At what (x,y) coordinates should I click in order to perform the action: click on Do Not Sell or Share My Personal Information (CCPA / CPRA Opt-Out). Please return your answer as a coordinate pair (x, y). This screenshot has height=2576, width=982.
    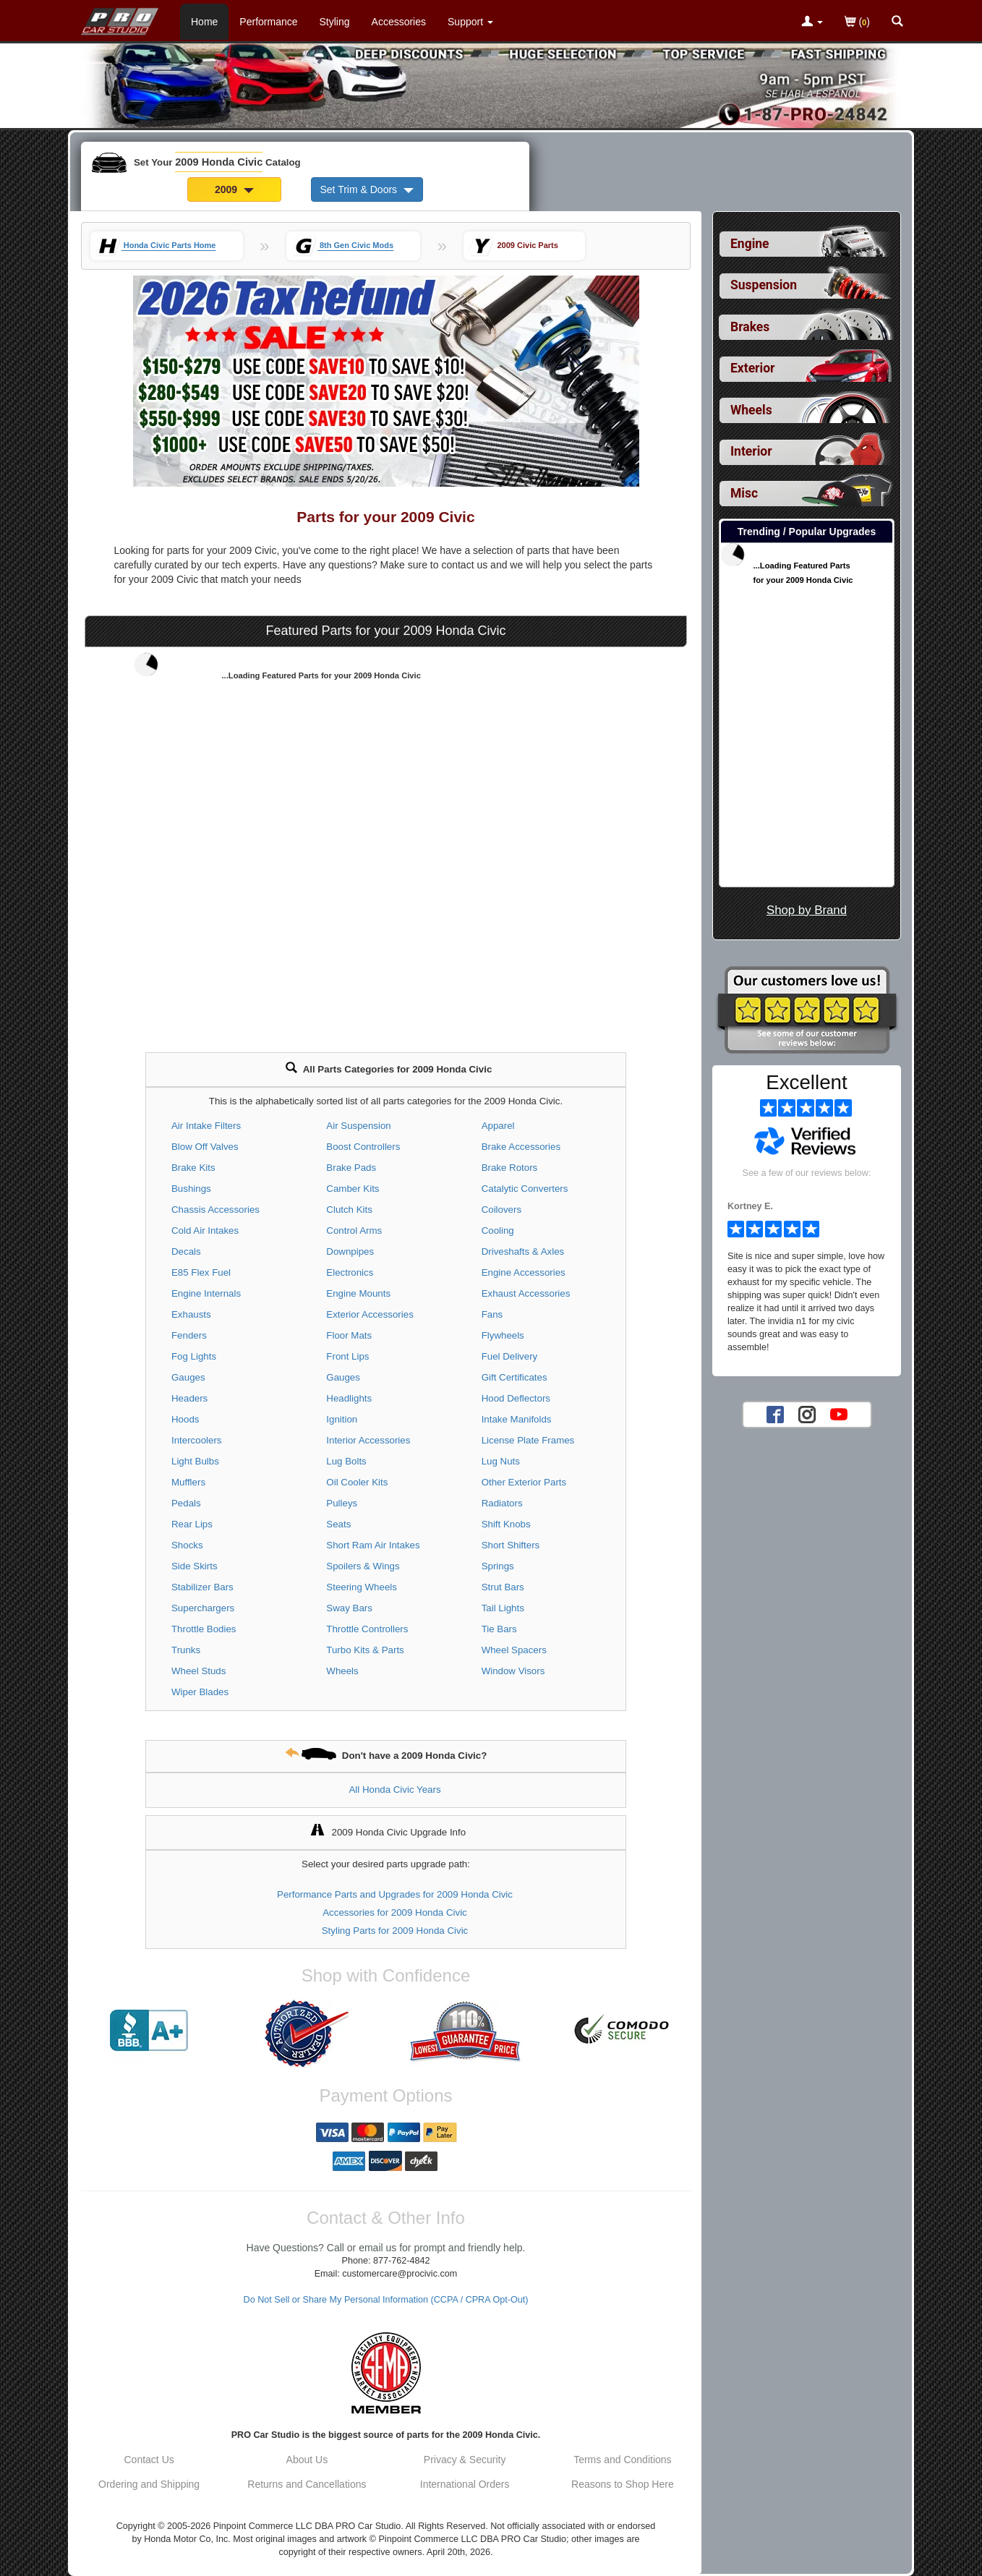
    Looking at the image, I should click on (386, 2300).